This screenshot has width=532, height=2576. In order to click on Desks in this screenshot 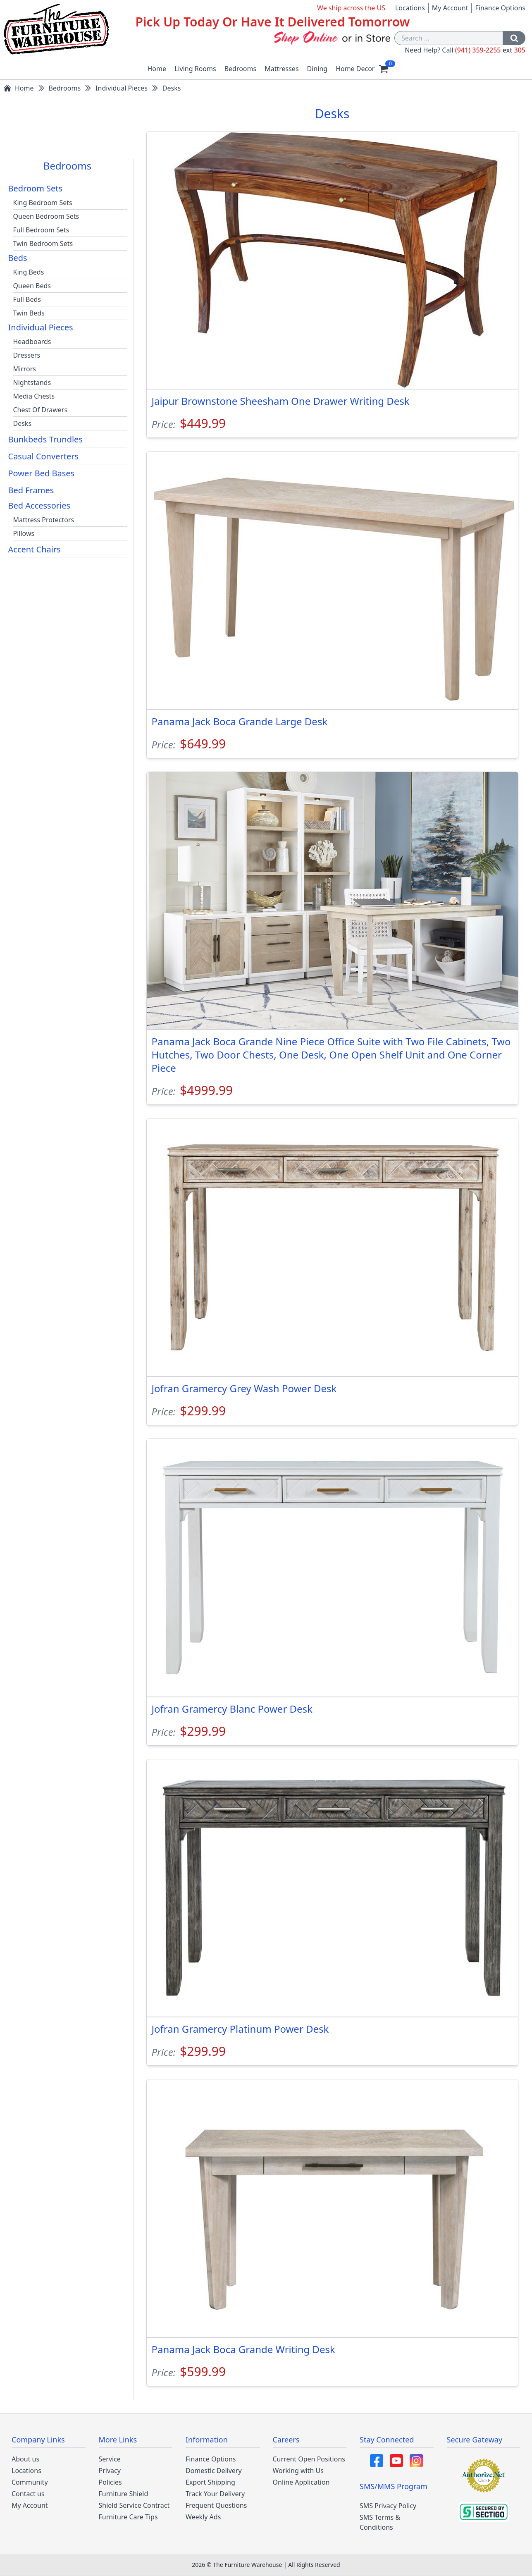, I will do `click(22, 423)`.